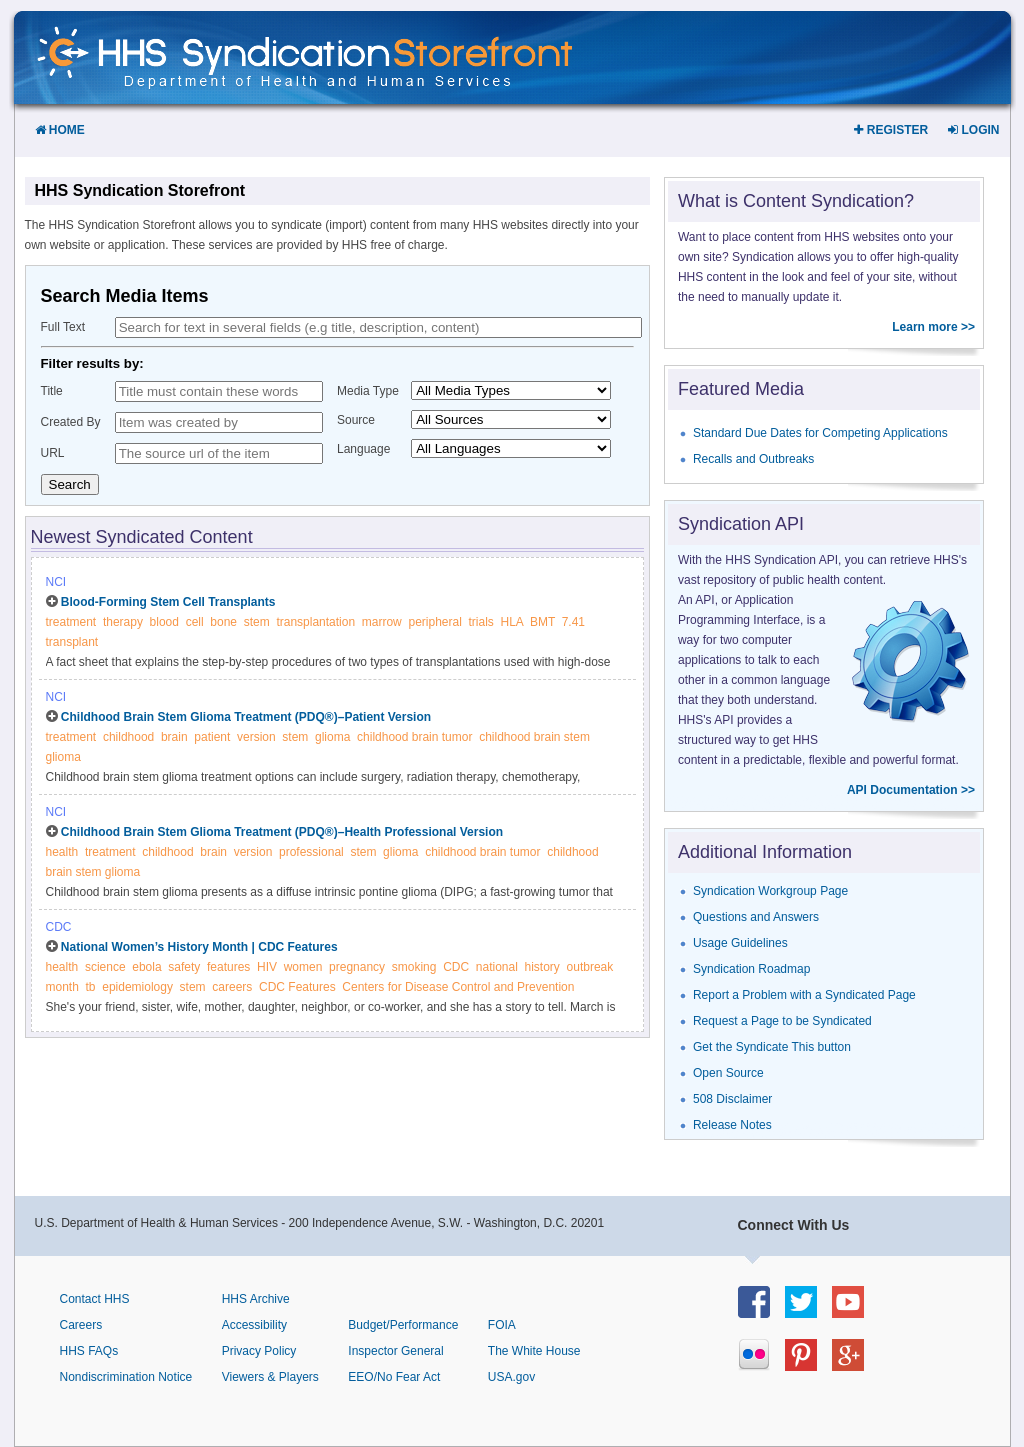  Describe the element at coordinates (63, 327) in the screenshot. I see `Full Text` at that location.